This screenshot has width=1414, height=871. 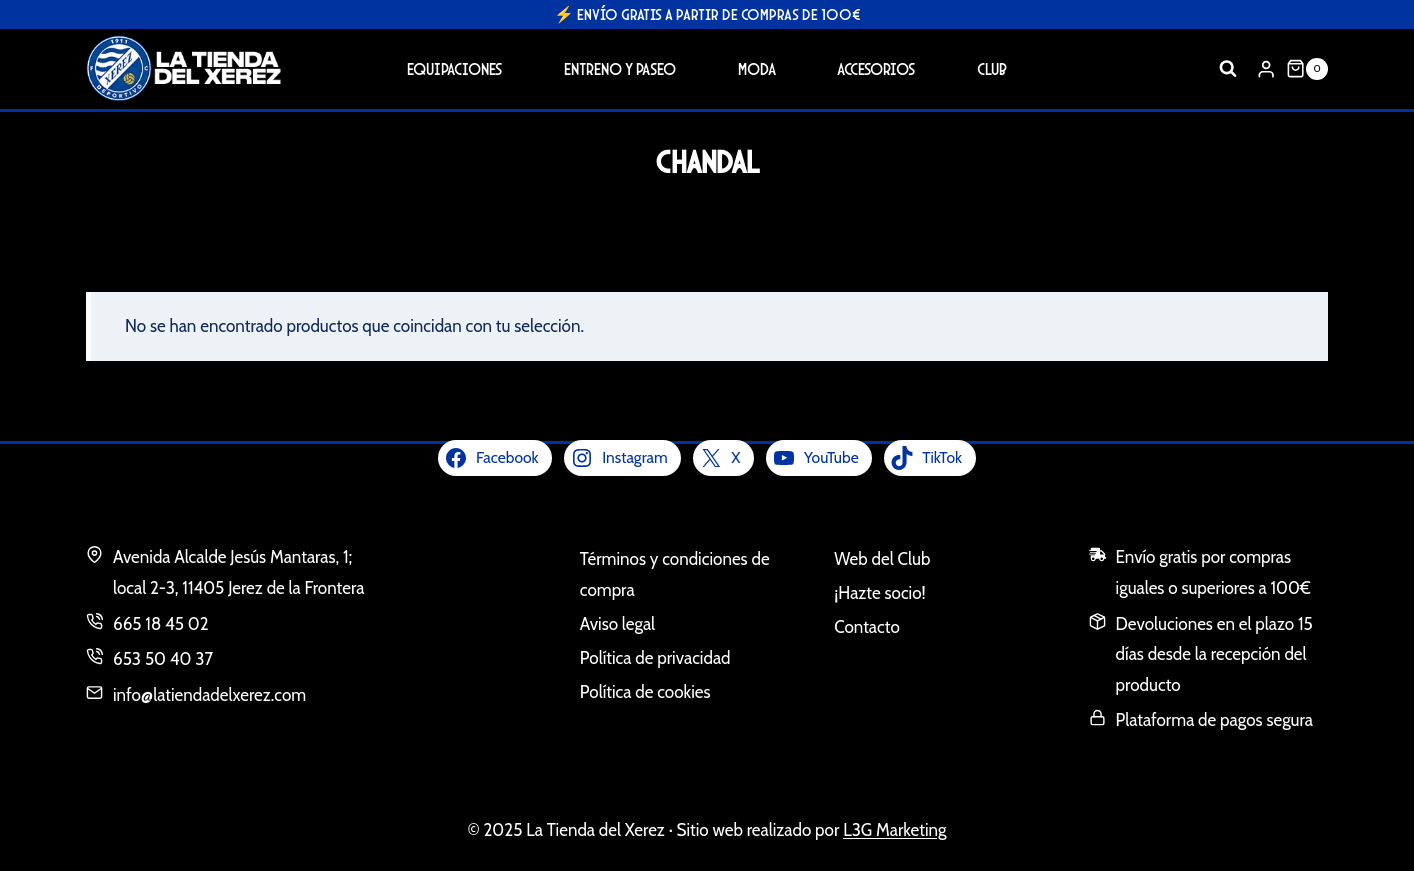 I want to click on Web del Club, so click(x=882, y=559).